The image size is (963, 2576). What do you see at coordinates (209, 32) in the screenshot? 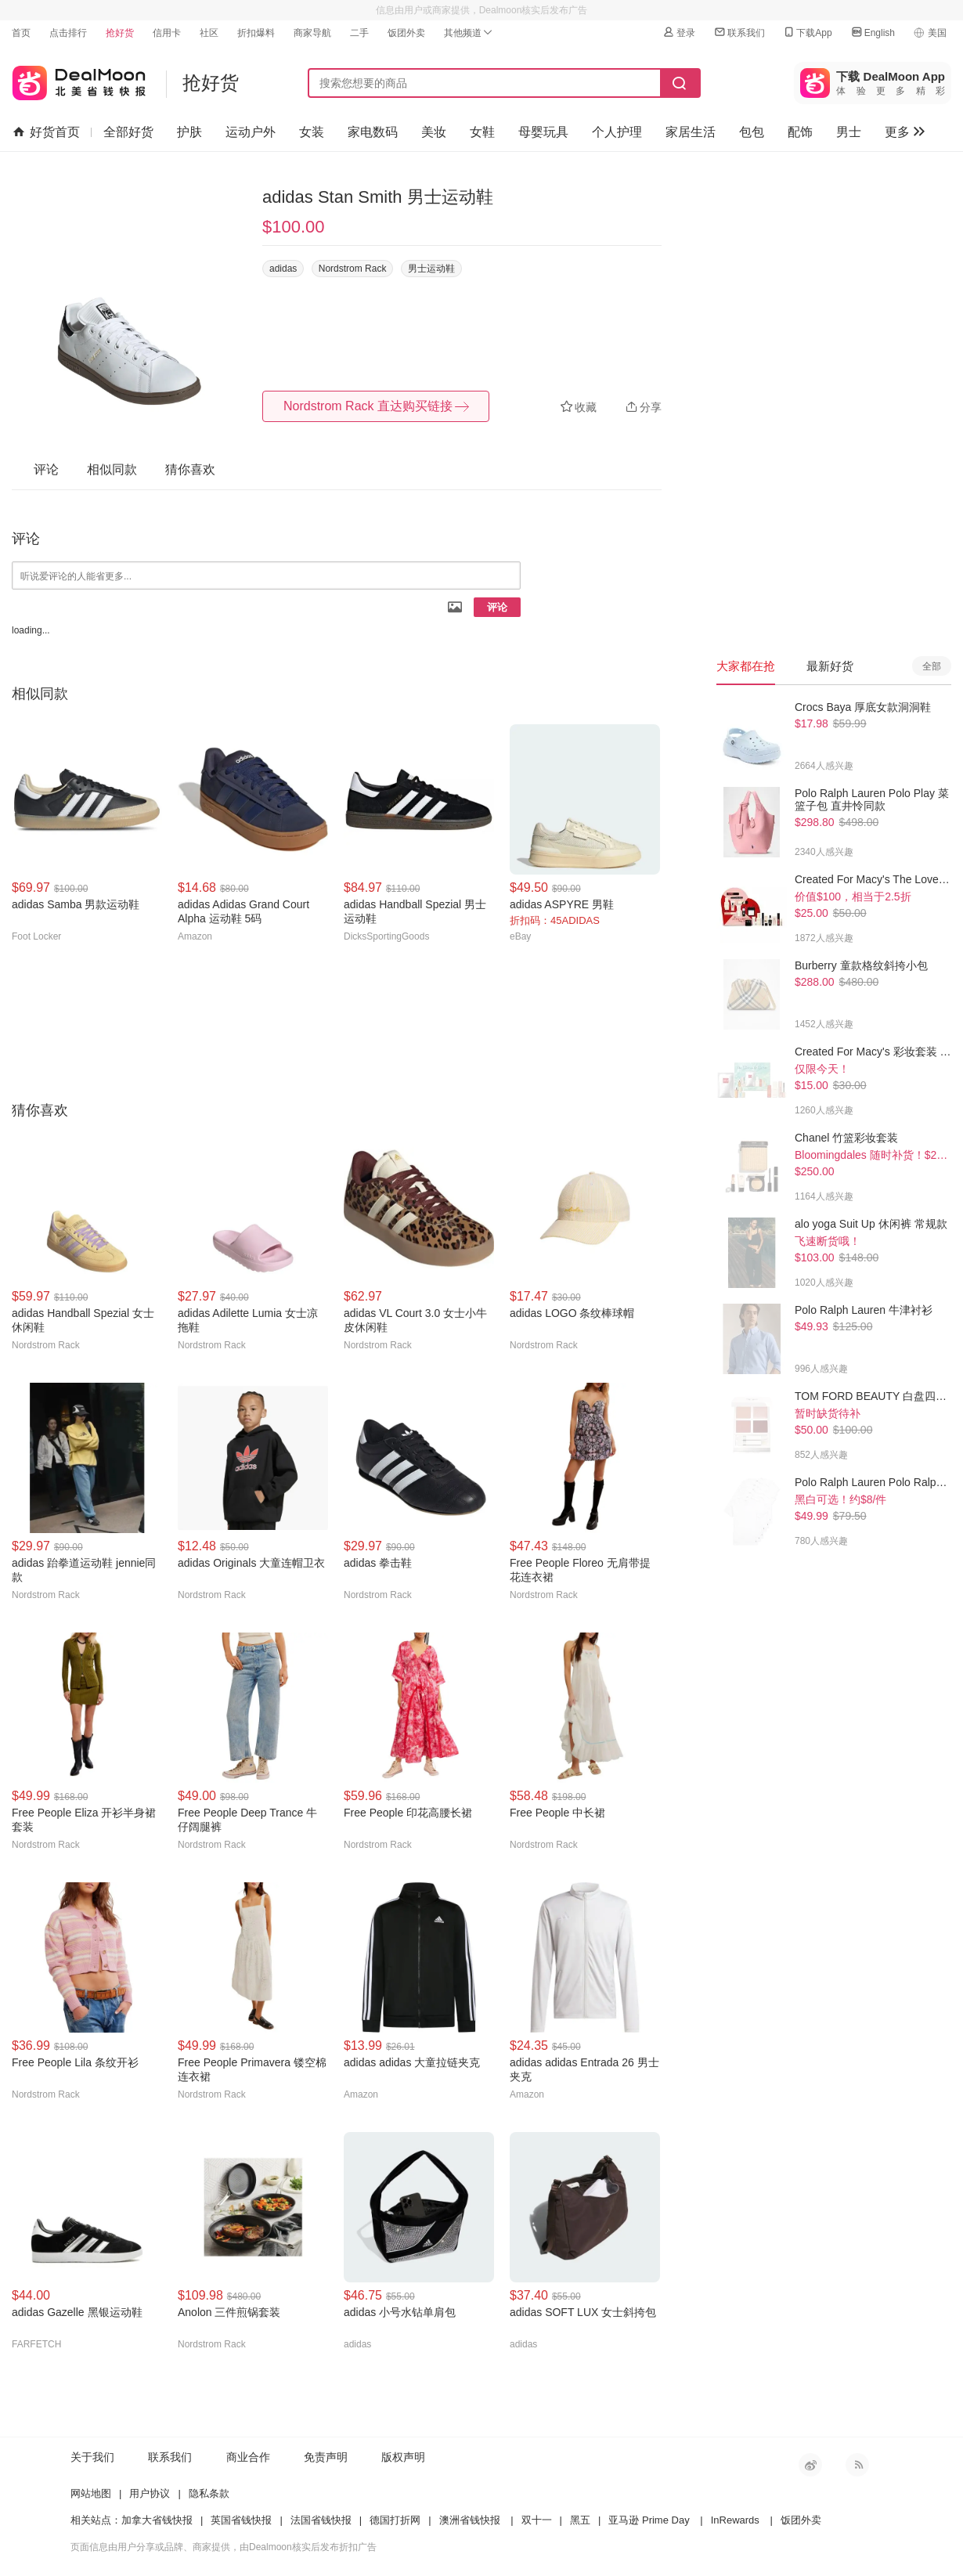
I see `社区` at bounding box center [209, 32].